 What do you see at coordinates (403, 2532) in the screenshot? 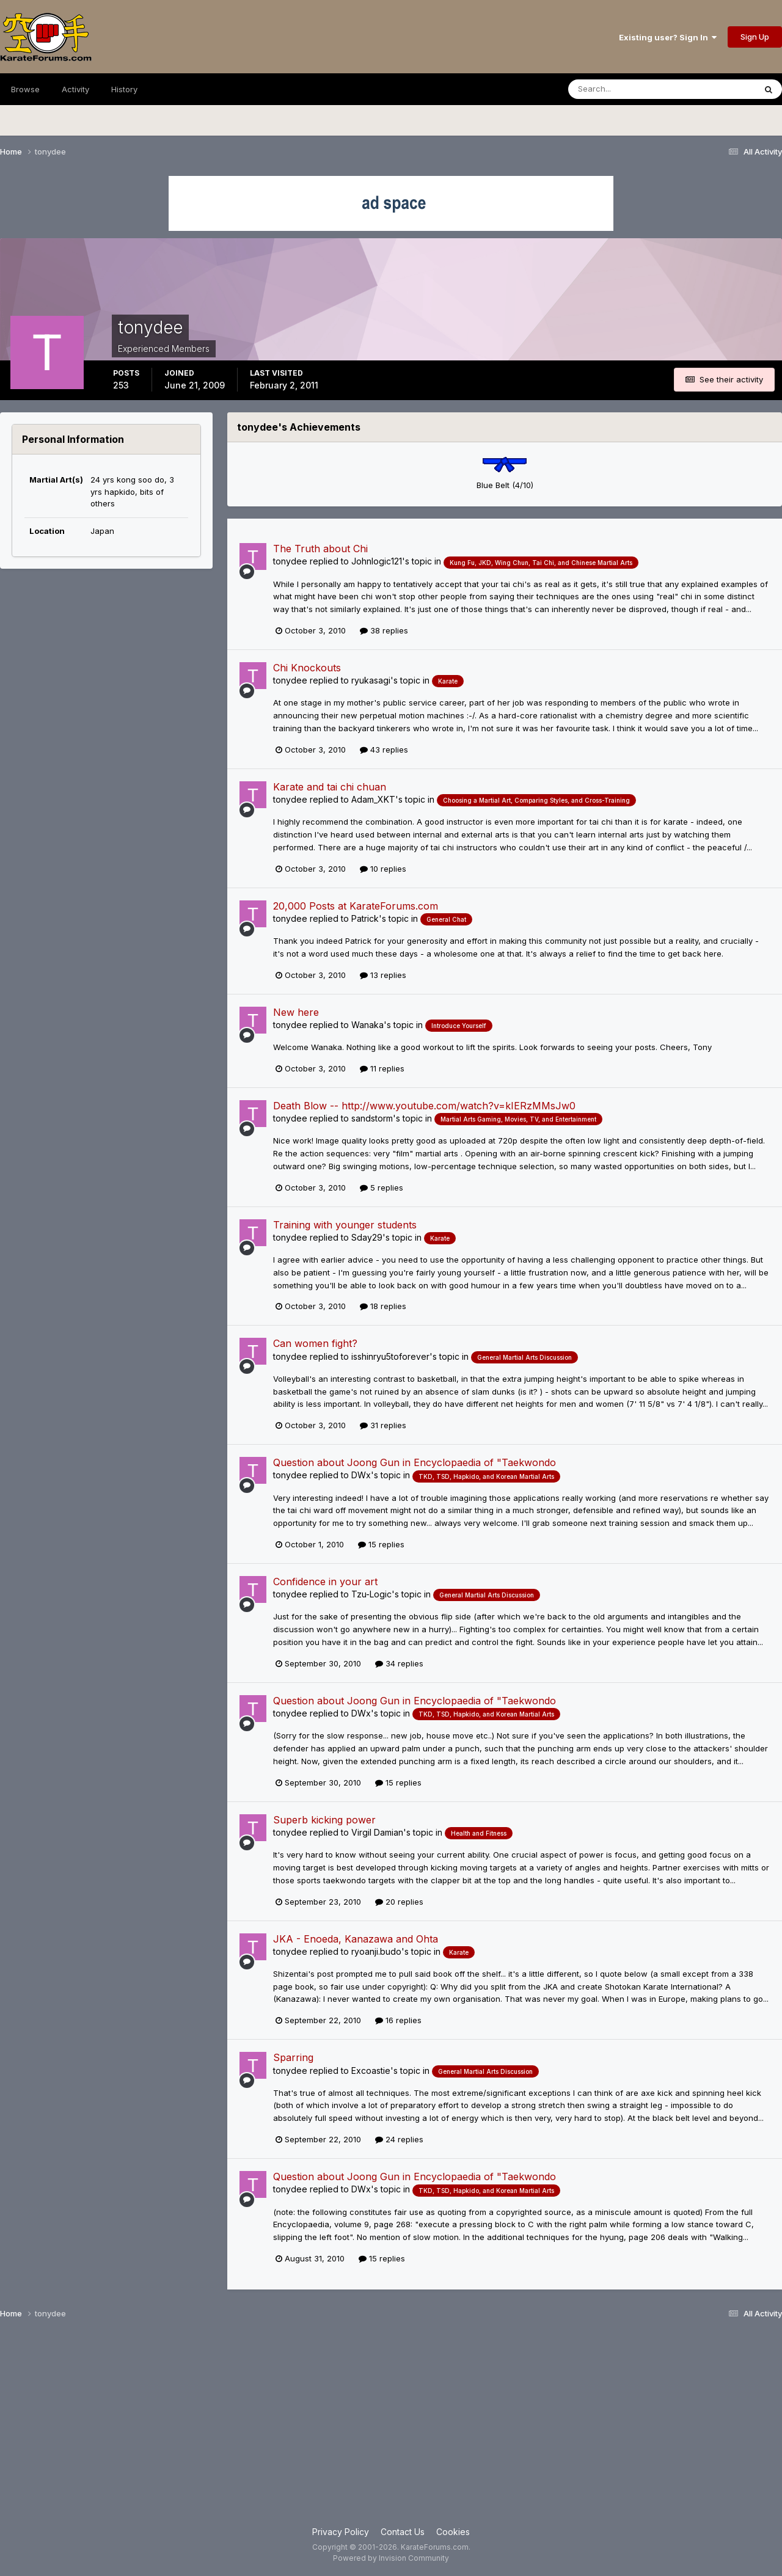
I see `Contact Us` at bounding box center [403, 2532].